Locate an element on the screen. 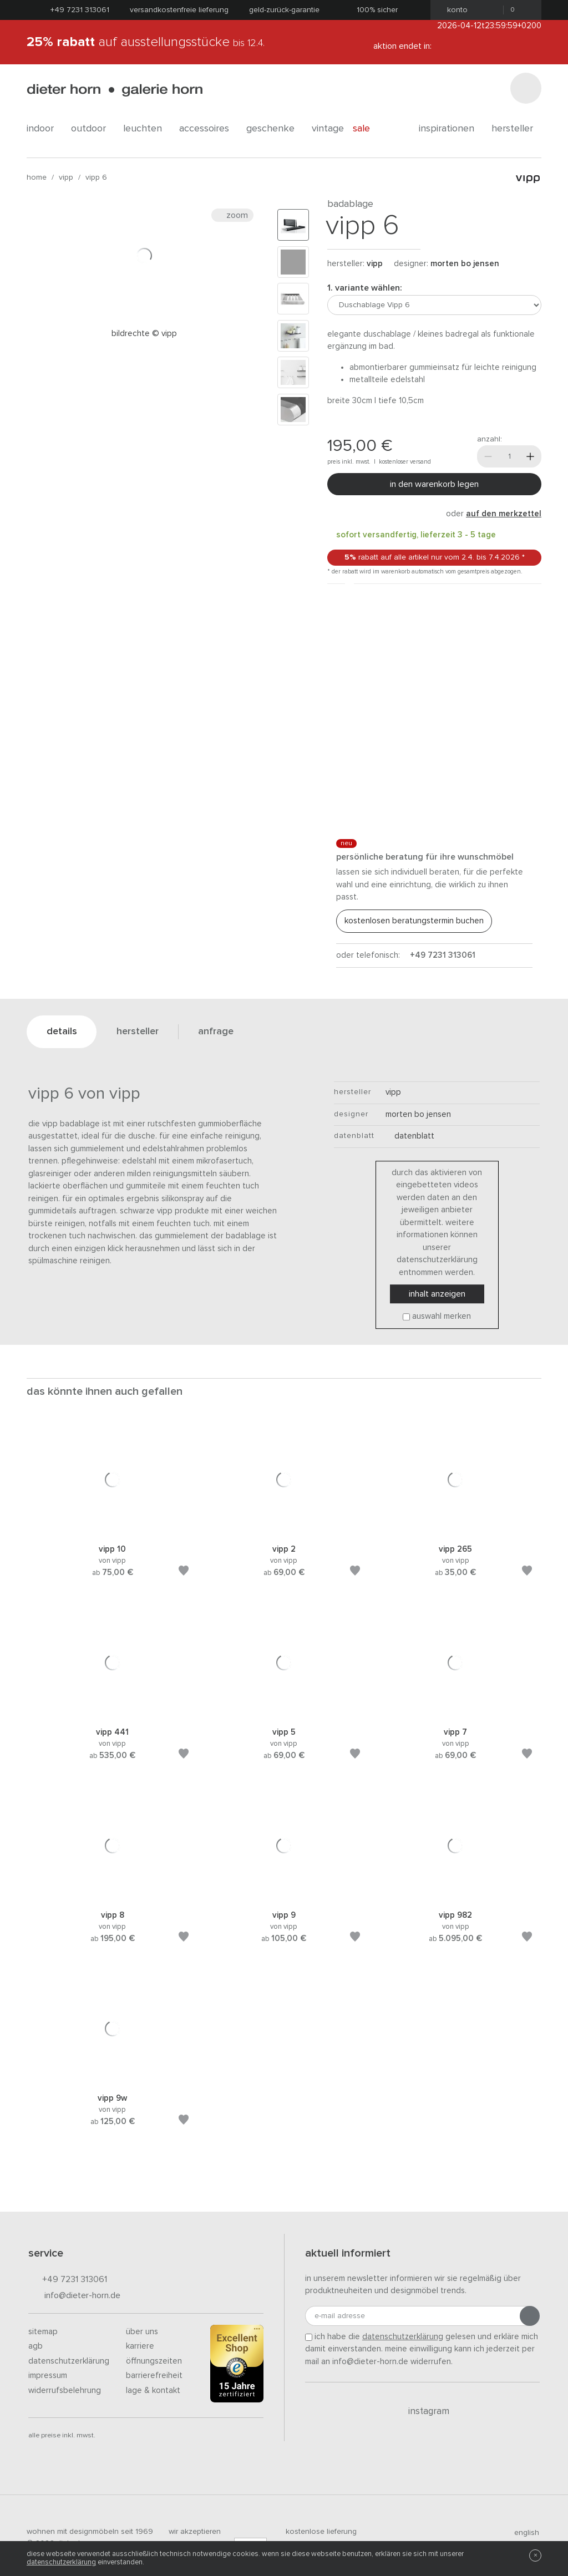 The width and height of the screenshot is (568, 2576). auf Ausstellungsstücke is located at coordinates (146, 42).